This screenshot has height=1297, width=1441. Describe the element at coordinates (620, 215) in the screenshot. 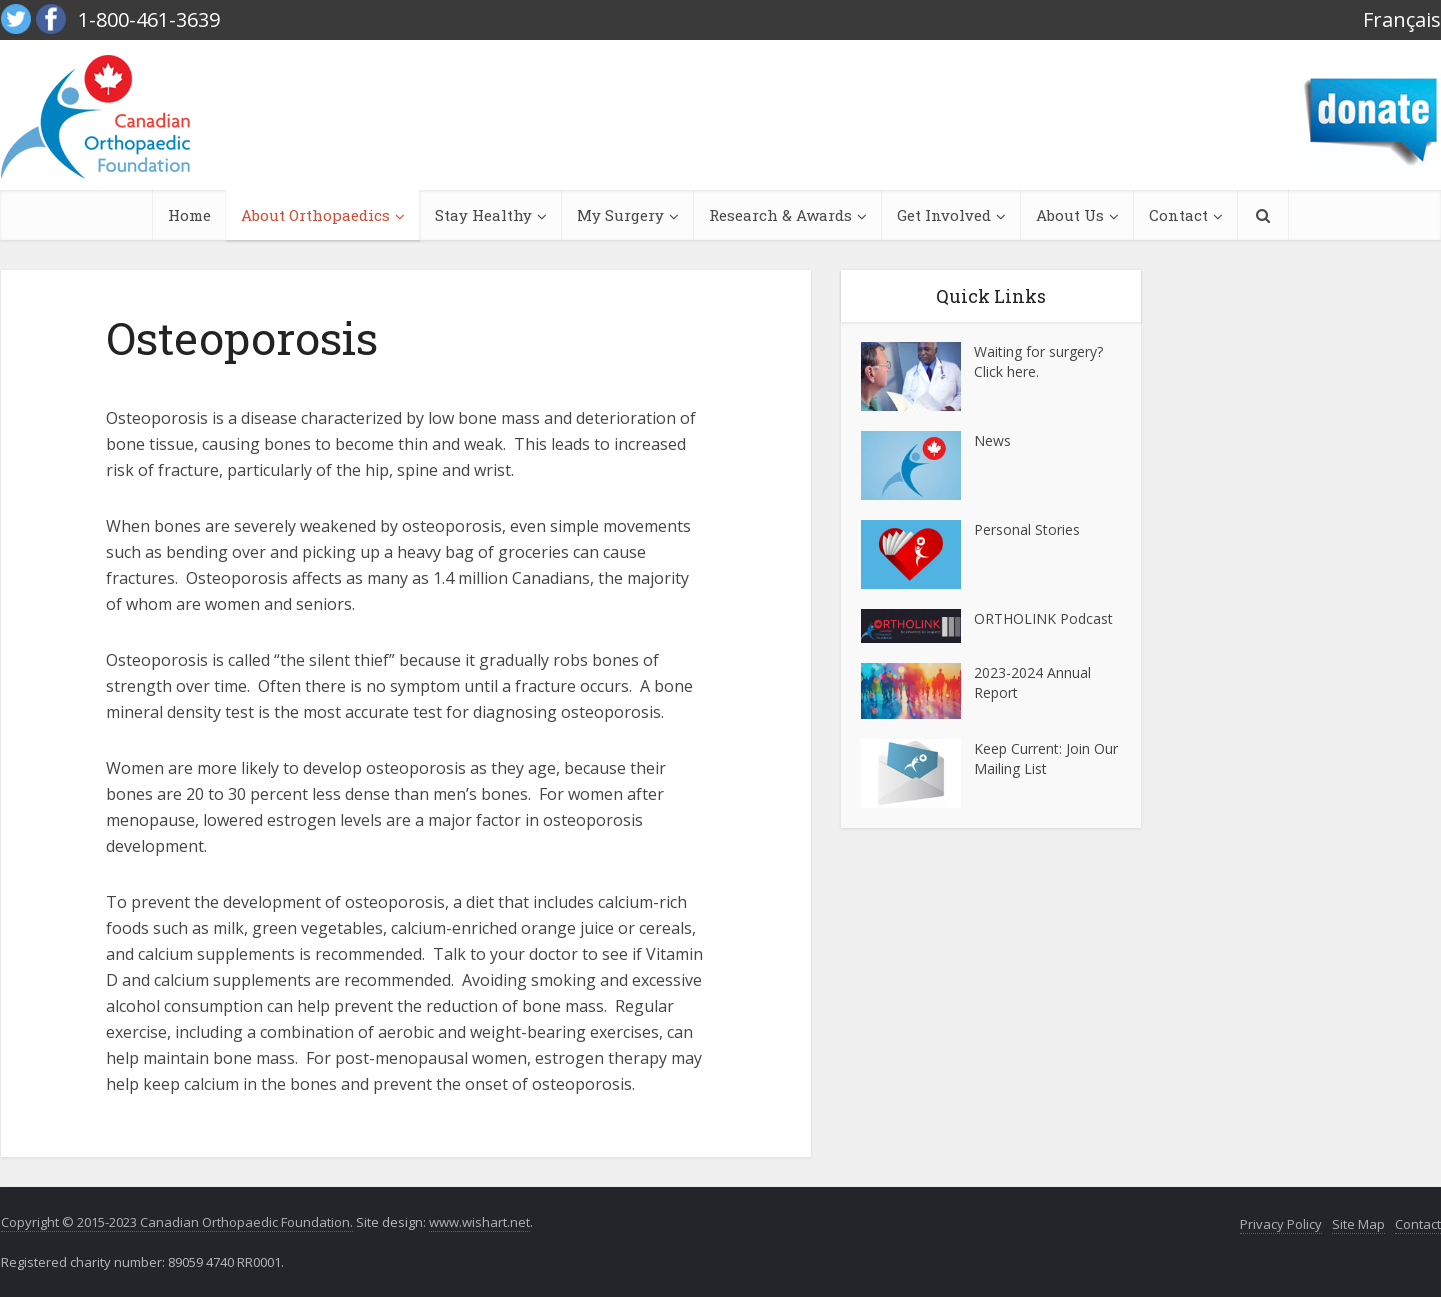

I see `My Surgery` at that location.